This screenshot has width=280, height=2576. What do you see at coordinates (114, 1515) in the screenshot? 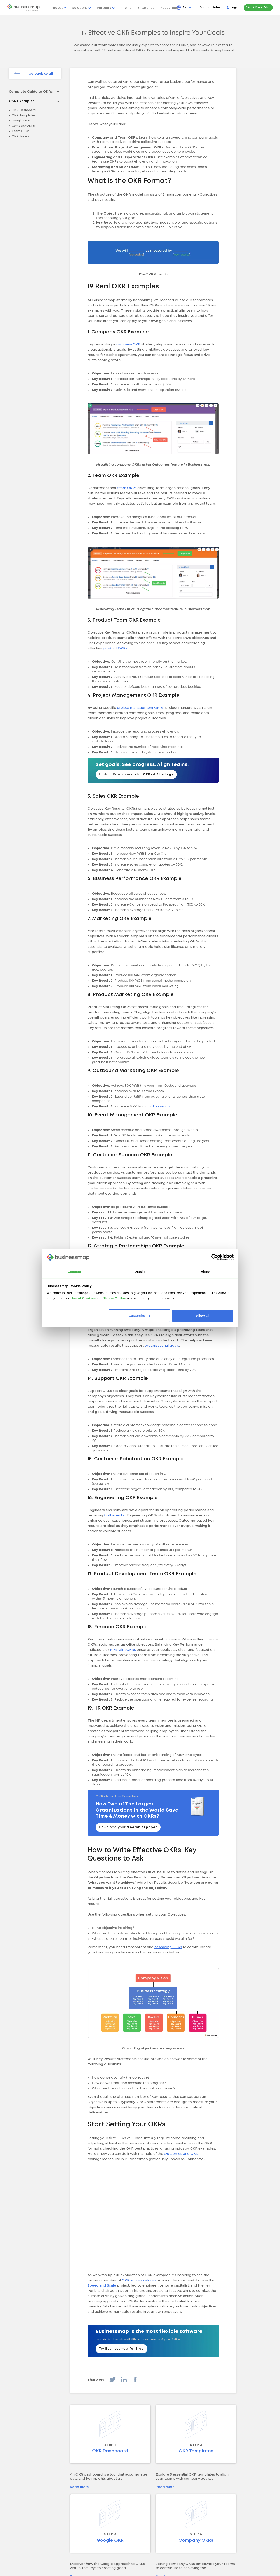
I see `bottlenecks` at bounding box center [114, 1515].